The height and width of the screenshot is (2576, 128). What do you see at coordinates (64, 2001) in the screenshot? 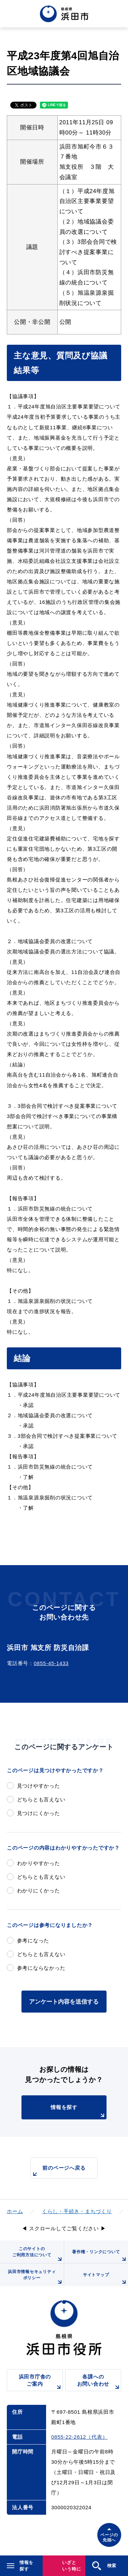
I see `アンケート内容を送信する` at bounding box center [64, 2001].